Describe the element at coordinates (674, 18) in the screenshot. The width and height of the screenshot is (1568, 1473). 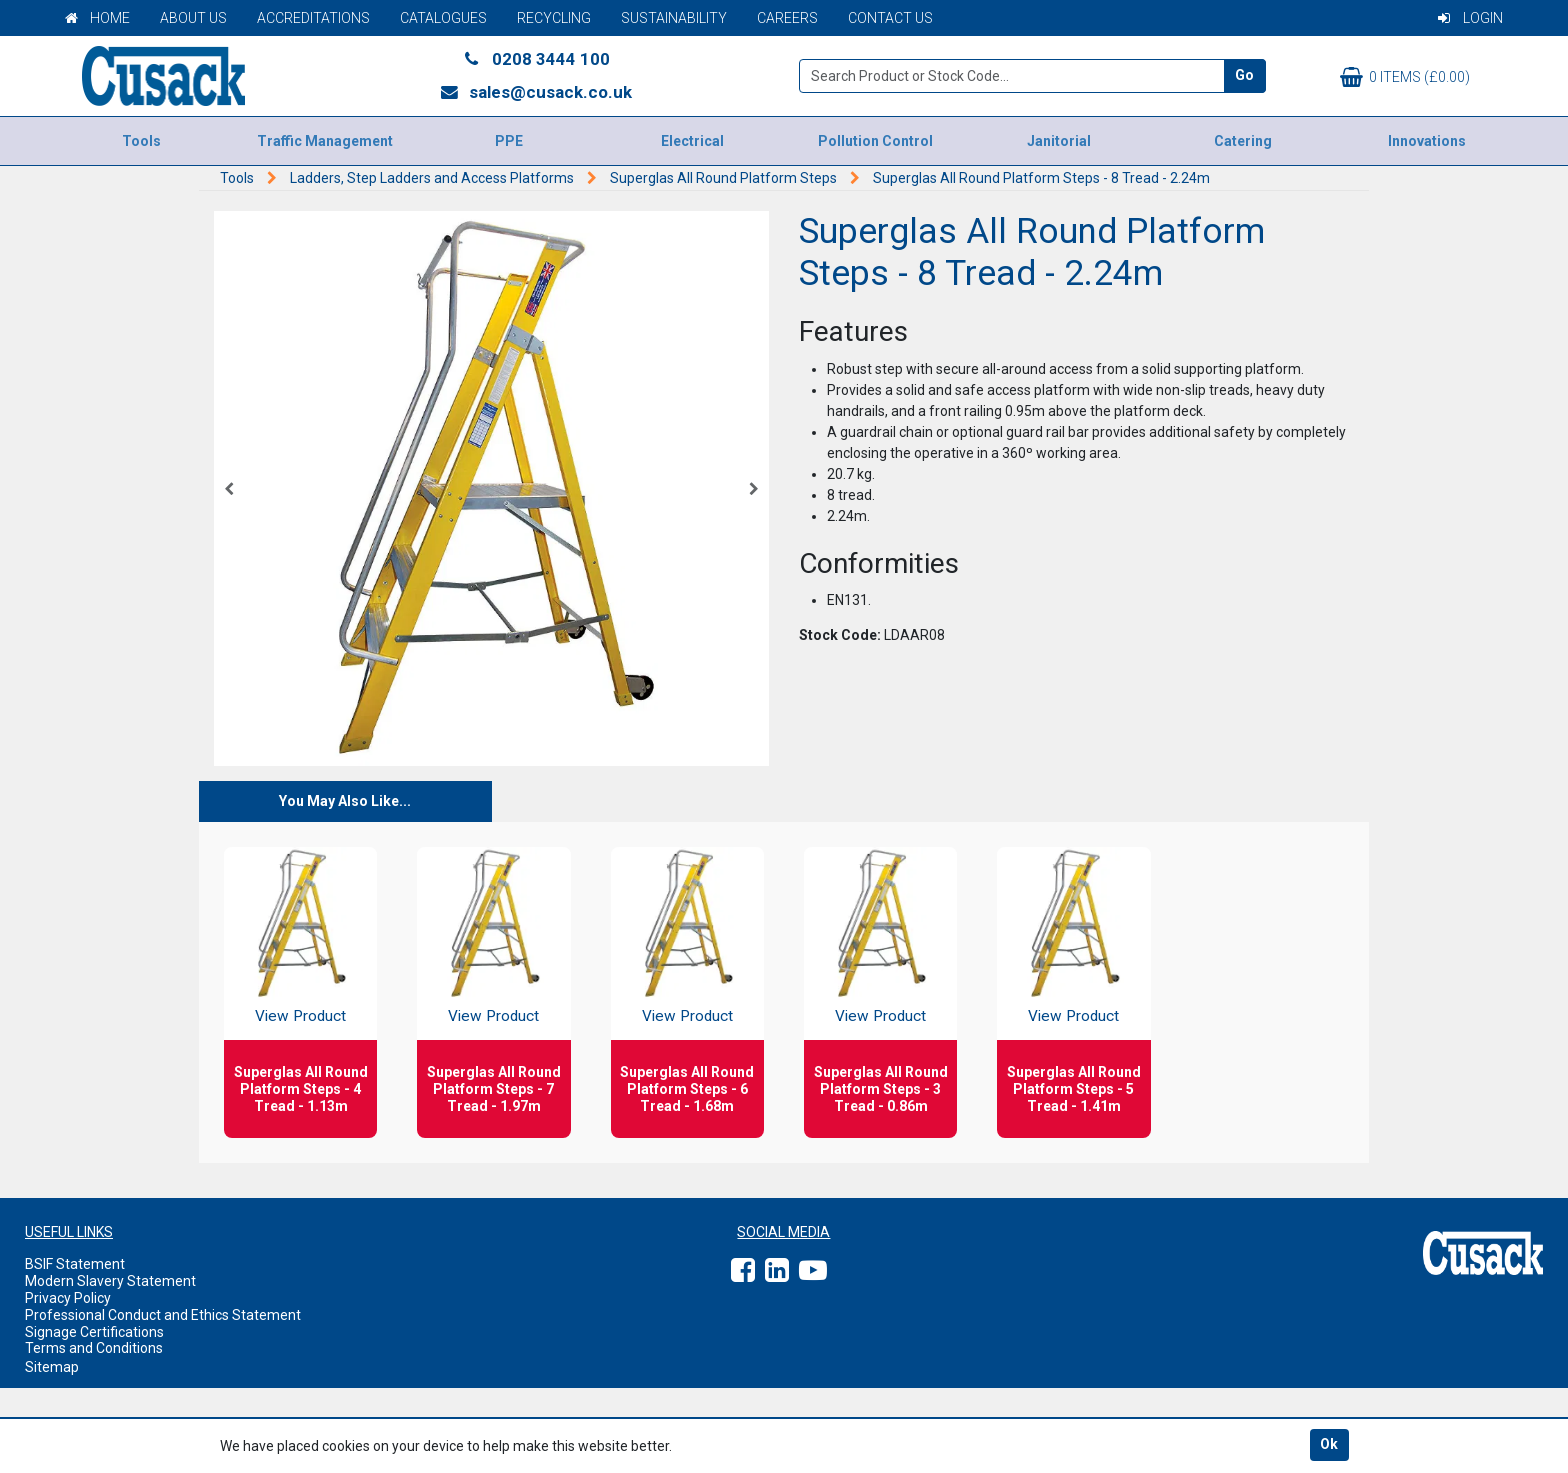
I see `Sustainability` at that location.